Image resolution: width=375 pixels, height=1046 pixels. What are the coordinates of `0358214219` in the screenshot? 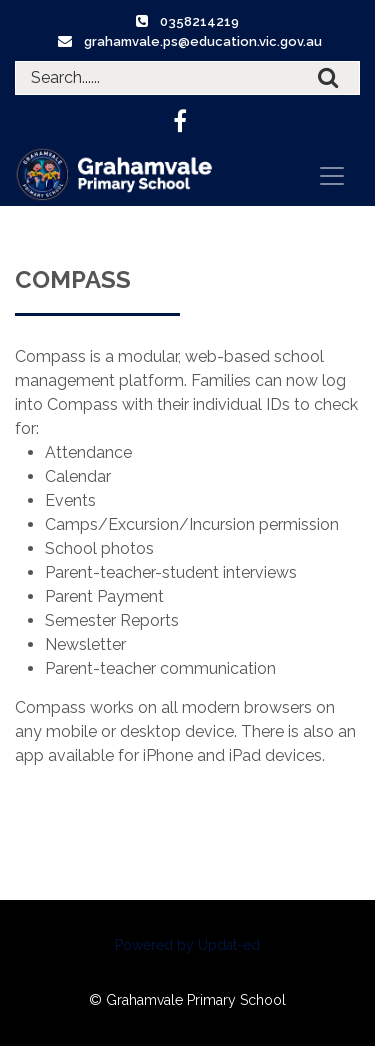 It's located at (199, 21).